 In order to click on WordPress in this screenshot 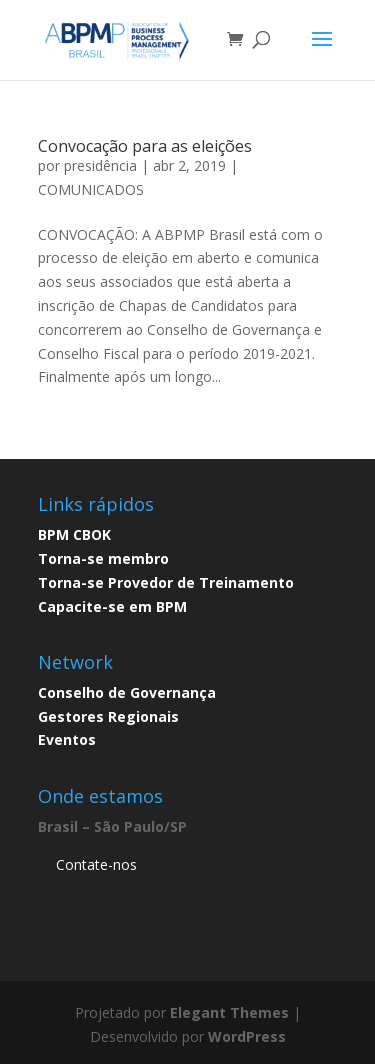, I will do `click(247, 1036)`.